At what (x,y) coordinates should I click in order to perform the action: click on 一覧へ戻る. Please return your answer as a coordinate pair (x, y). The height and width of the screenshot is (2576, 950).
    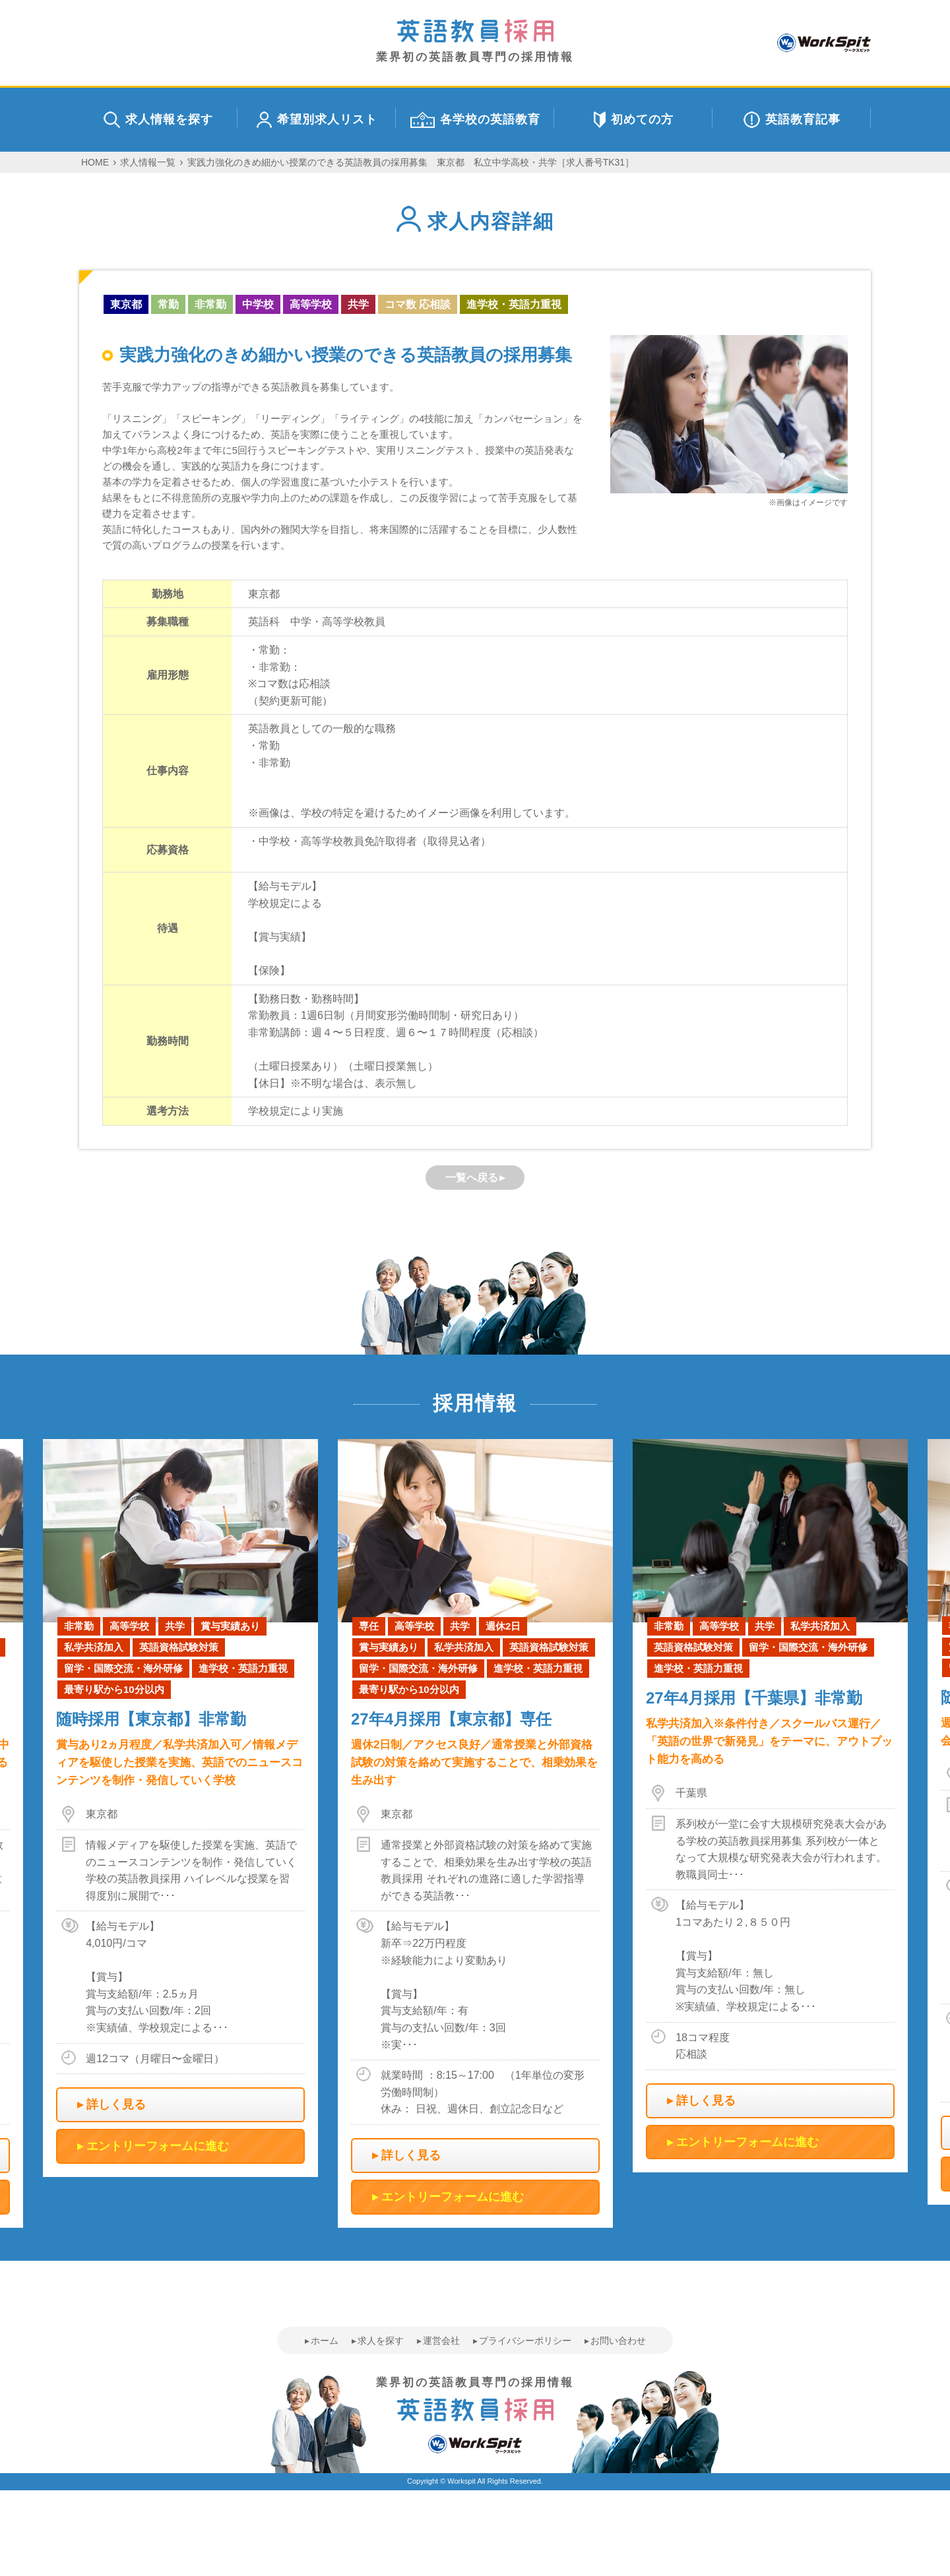
    Looking at the image, I should click on (471, 1177).